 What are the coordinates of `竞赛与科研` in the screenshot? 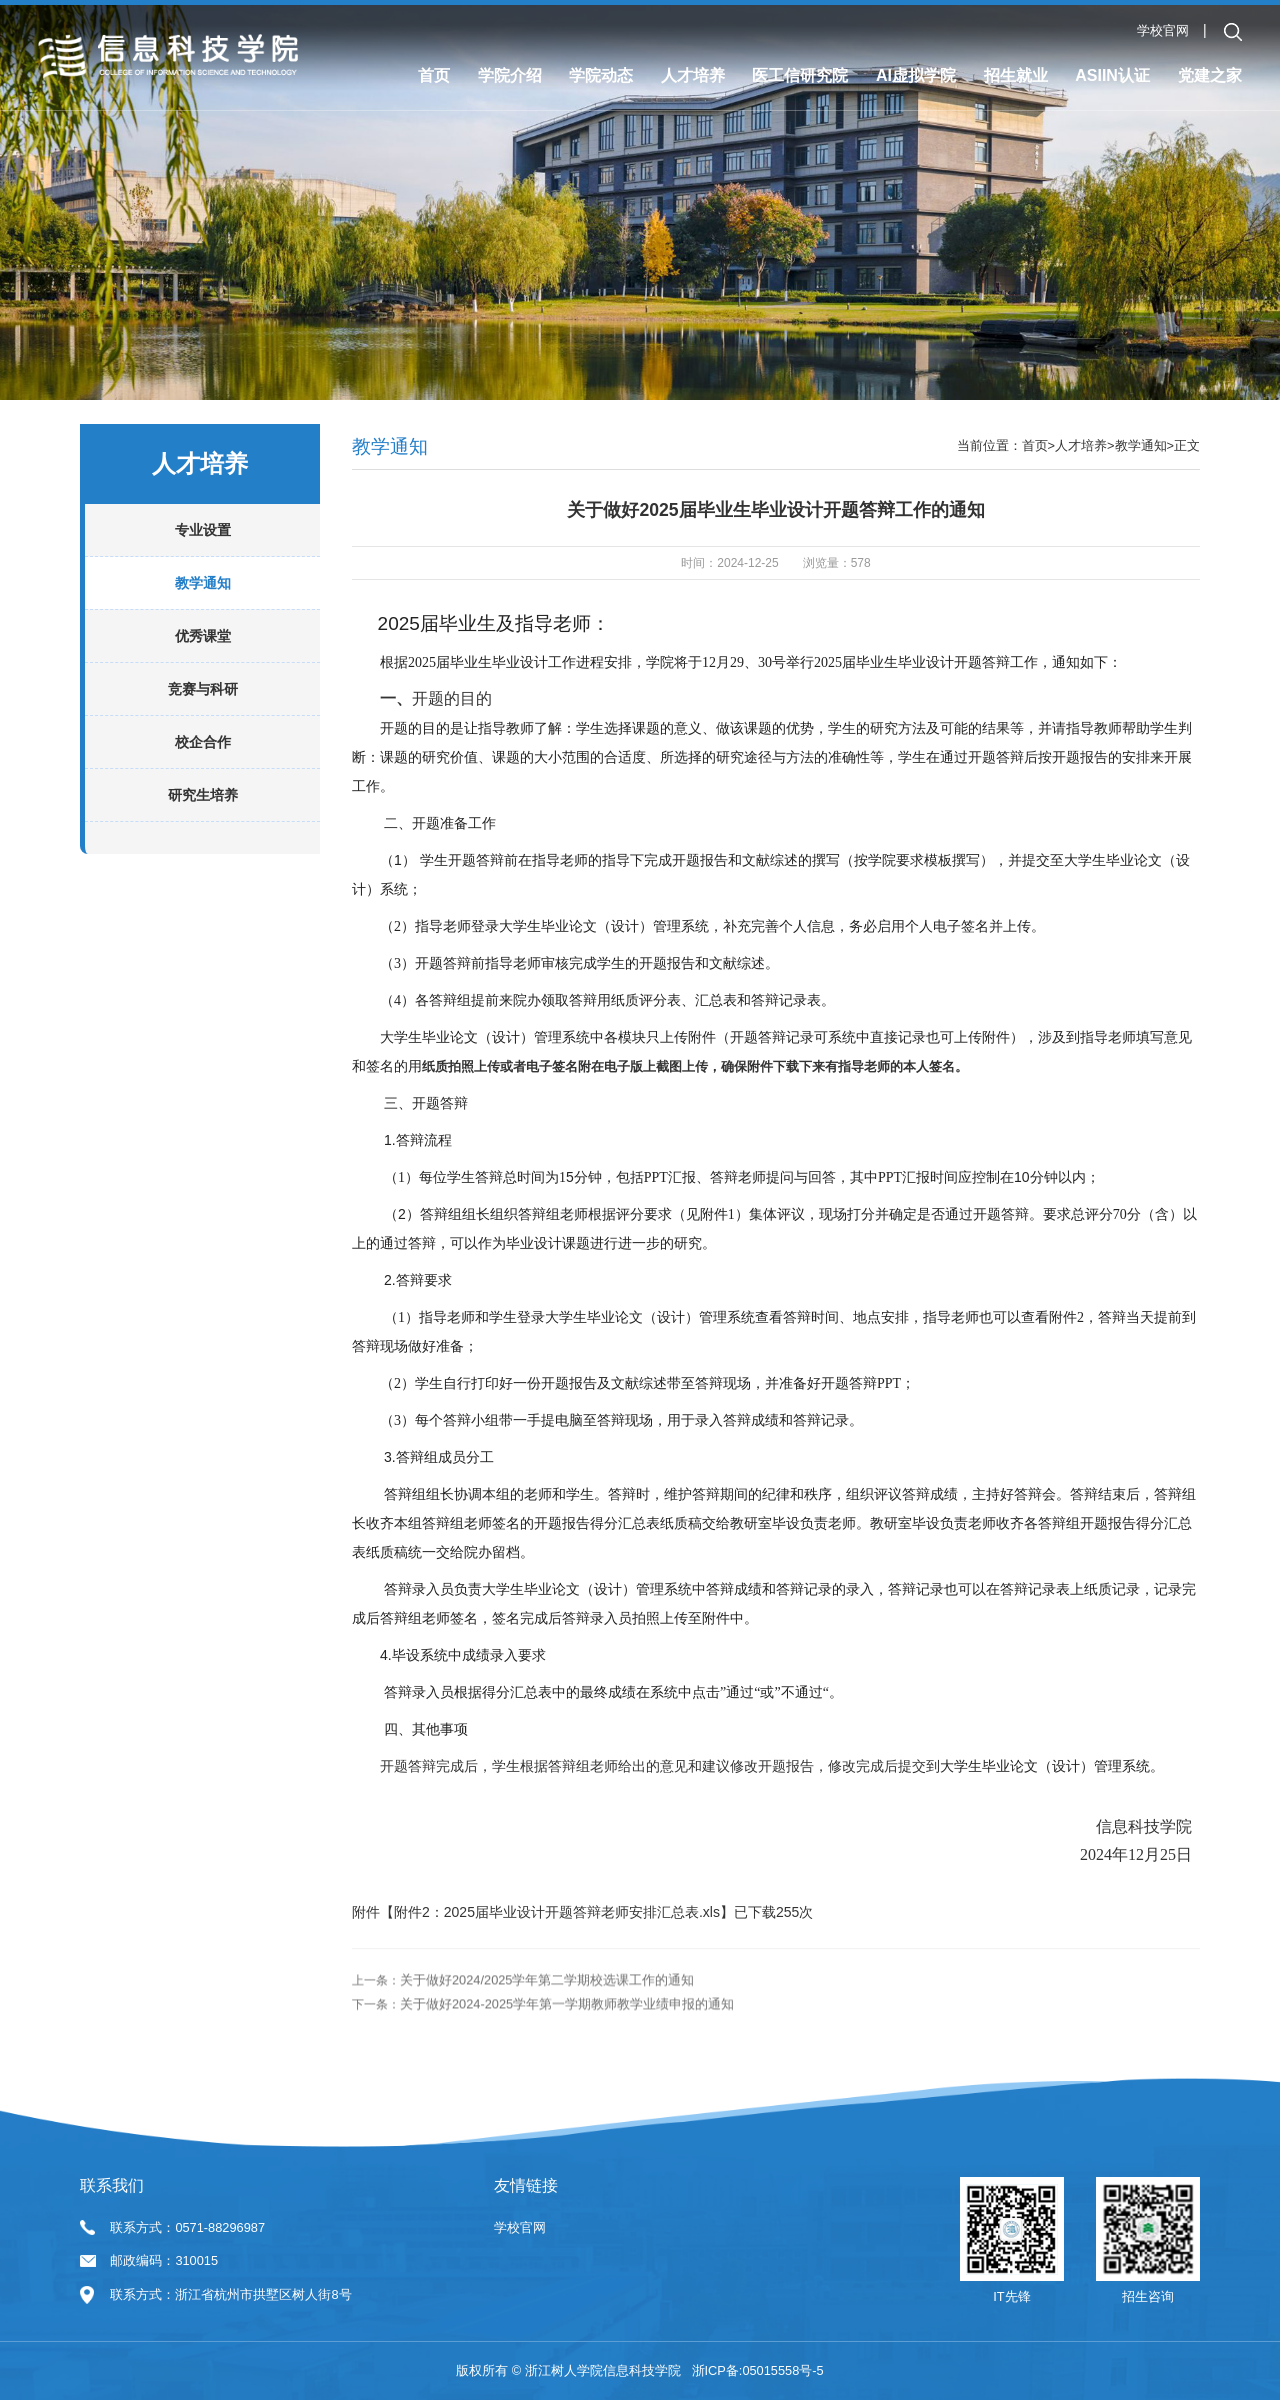 It's located at (203, 766).